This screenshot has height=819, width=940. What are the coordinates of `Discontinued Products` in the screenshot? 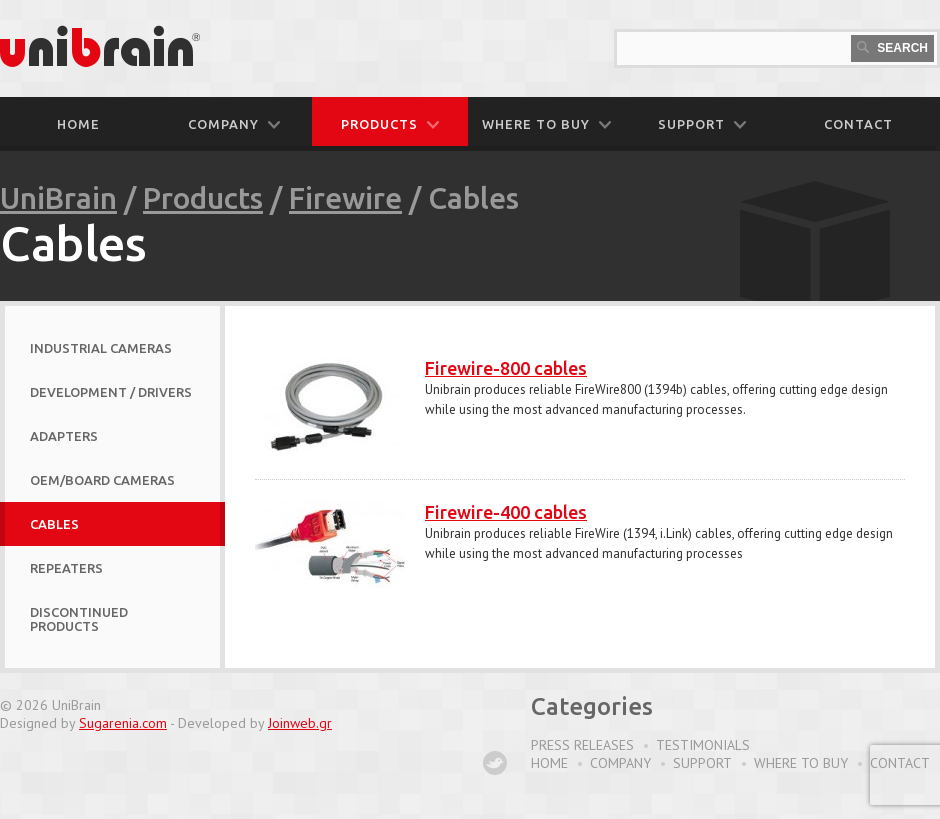 It's located at (79, 619).